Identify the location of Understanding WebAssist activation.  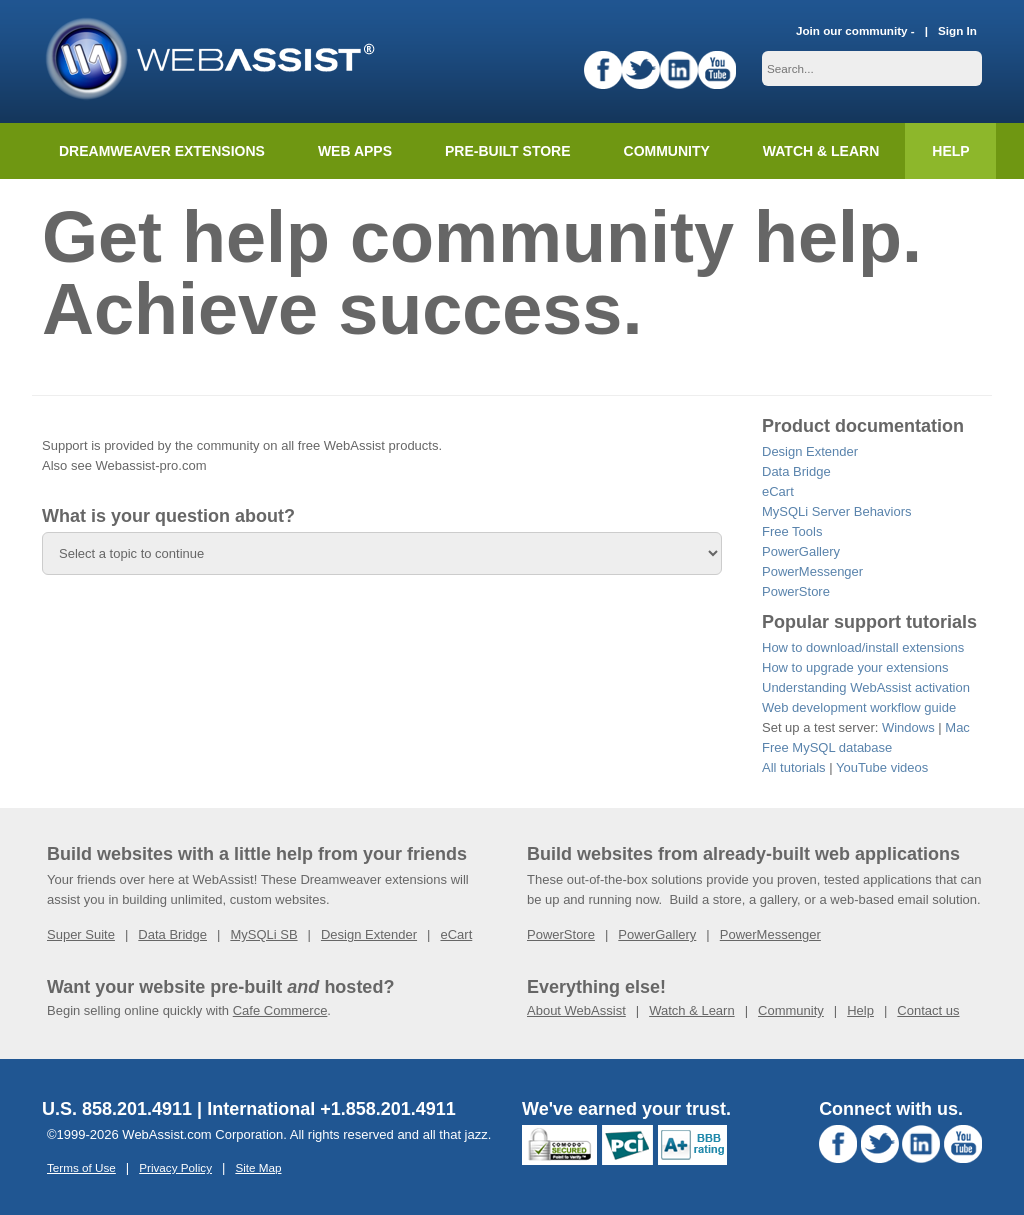
(866, 687).